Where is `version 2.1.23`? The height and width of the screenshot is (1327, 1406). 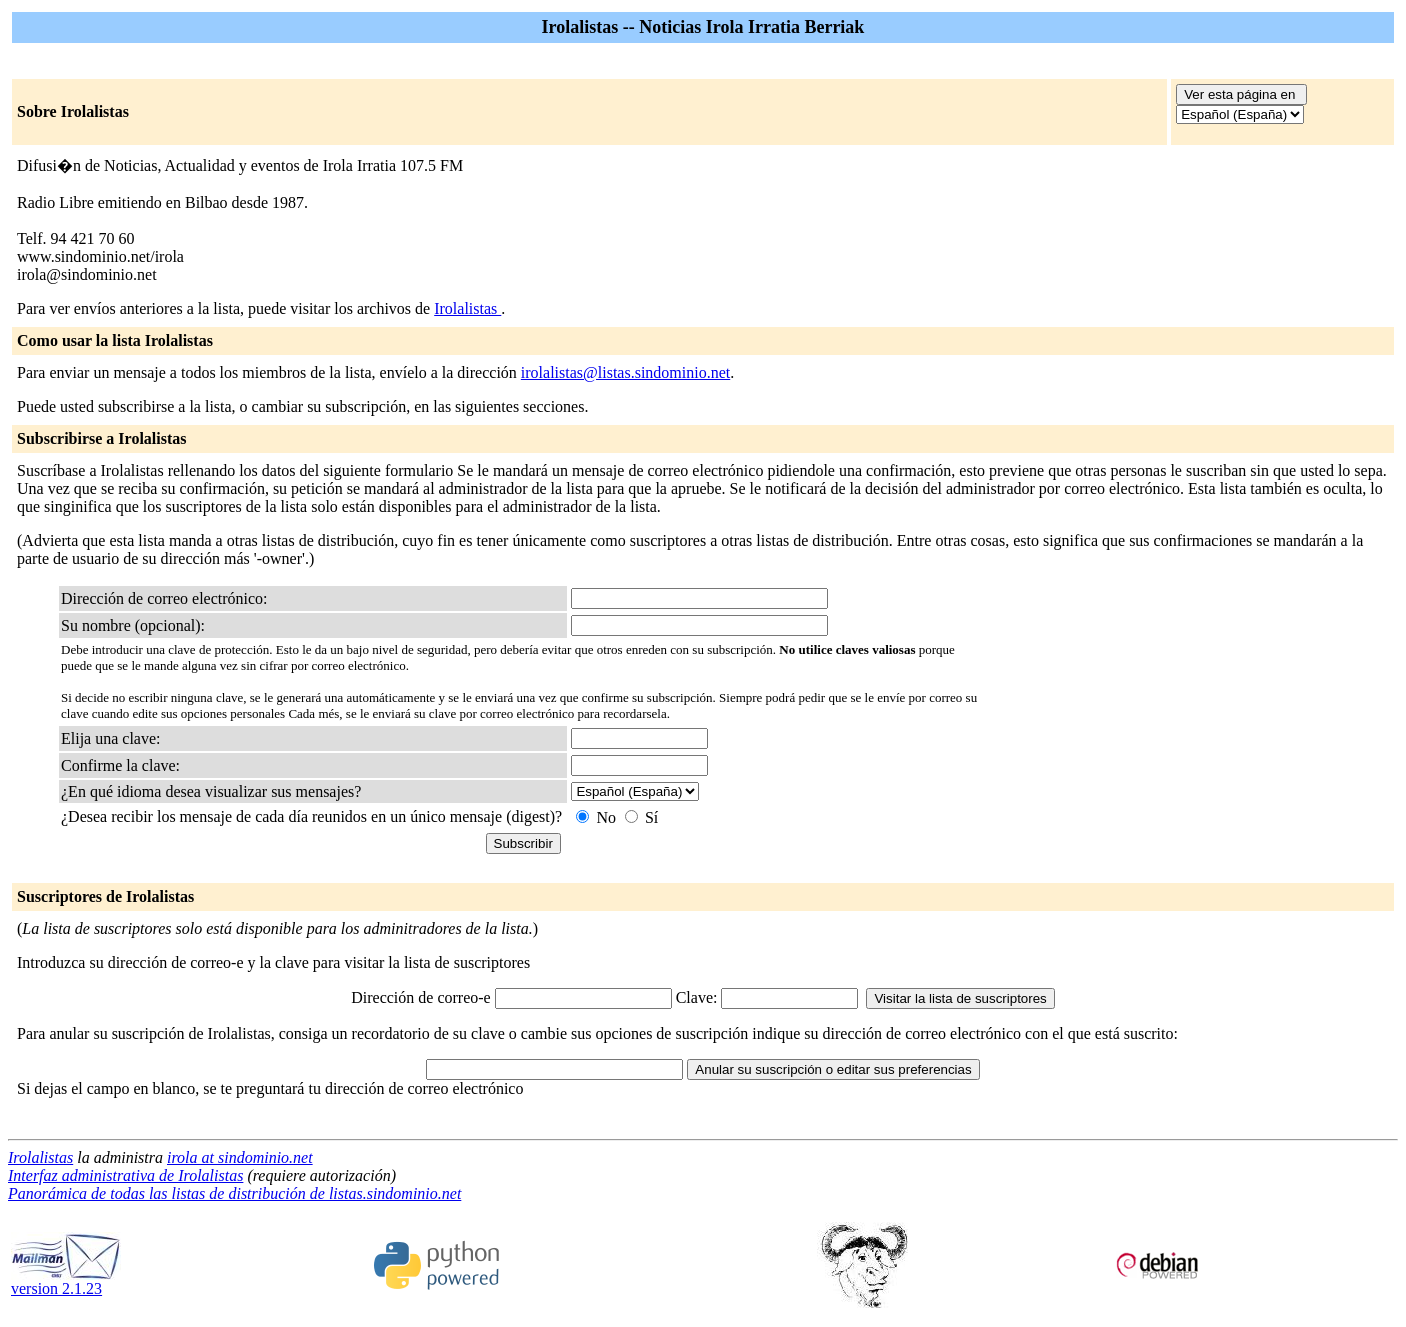 version 2.1.23 is located at coordinates (66, 1281).